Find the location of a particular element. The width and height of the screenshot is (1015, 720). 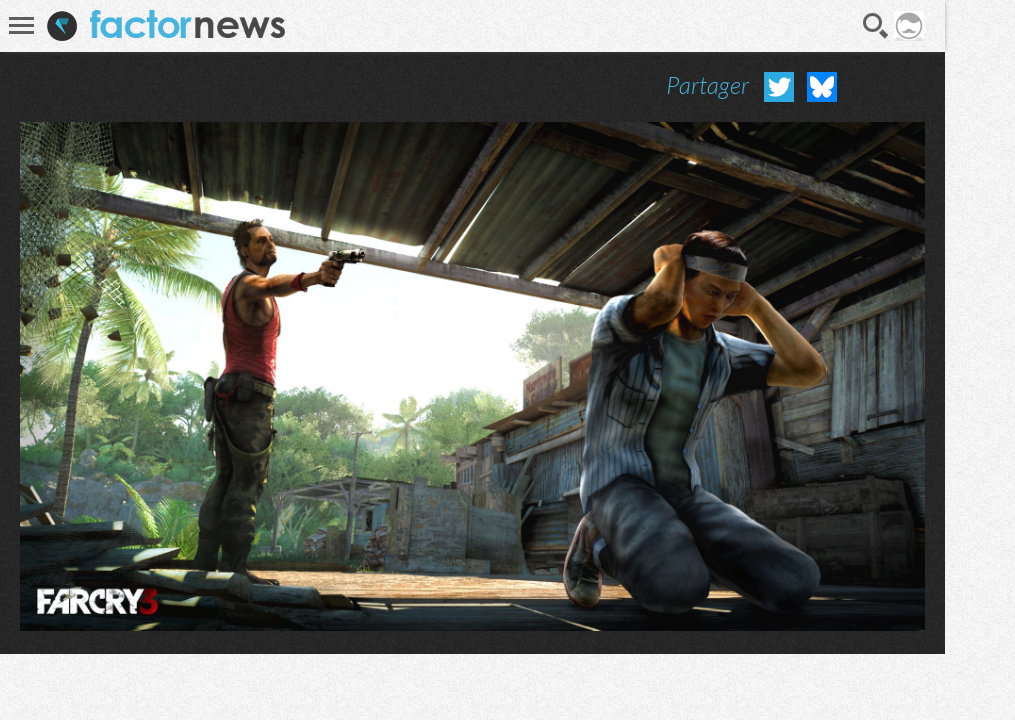

Partager sur Twitter is located at coordinates (779, 87).